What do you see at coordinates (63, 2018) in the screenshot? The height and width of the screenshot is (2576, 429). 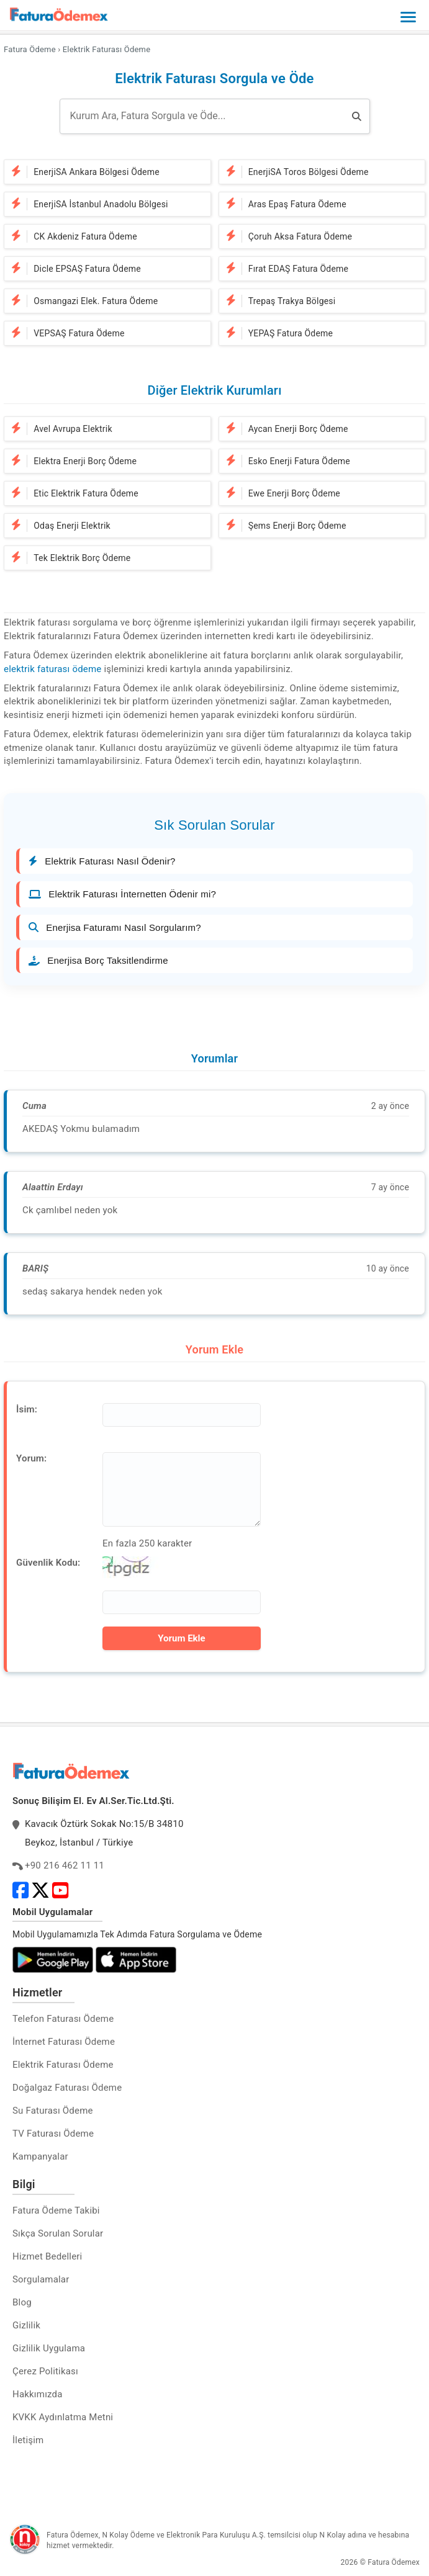 I see `Telefon Faturası Ödeme` at bounding box center [63, 2018].